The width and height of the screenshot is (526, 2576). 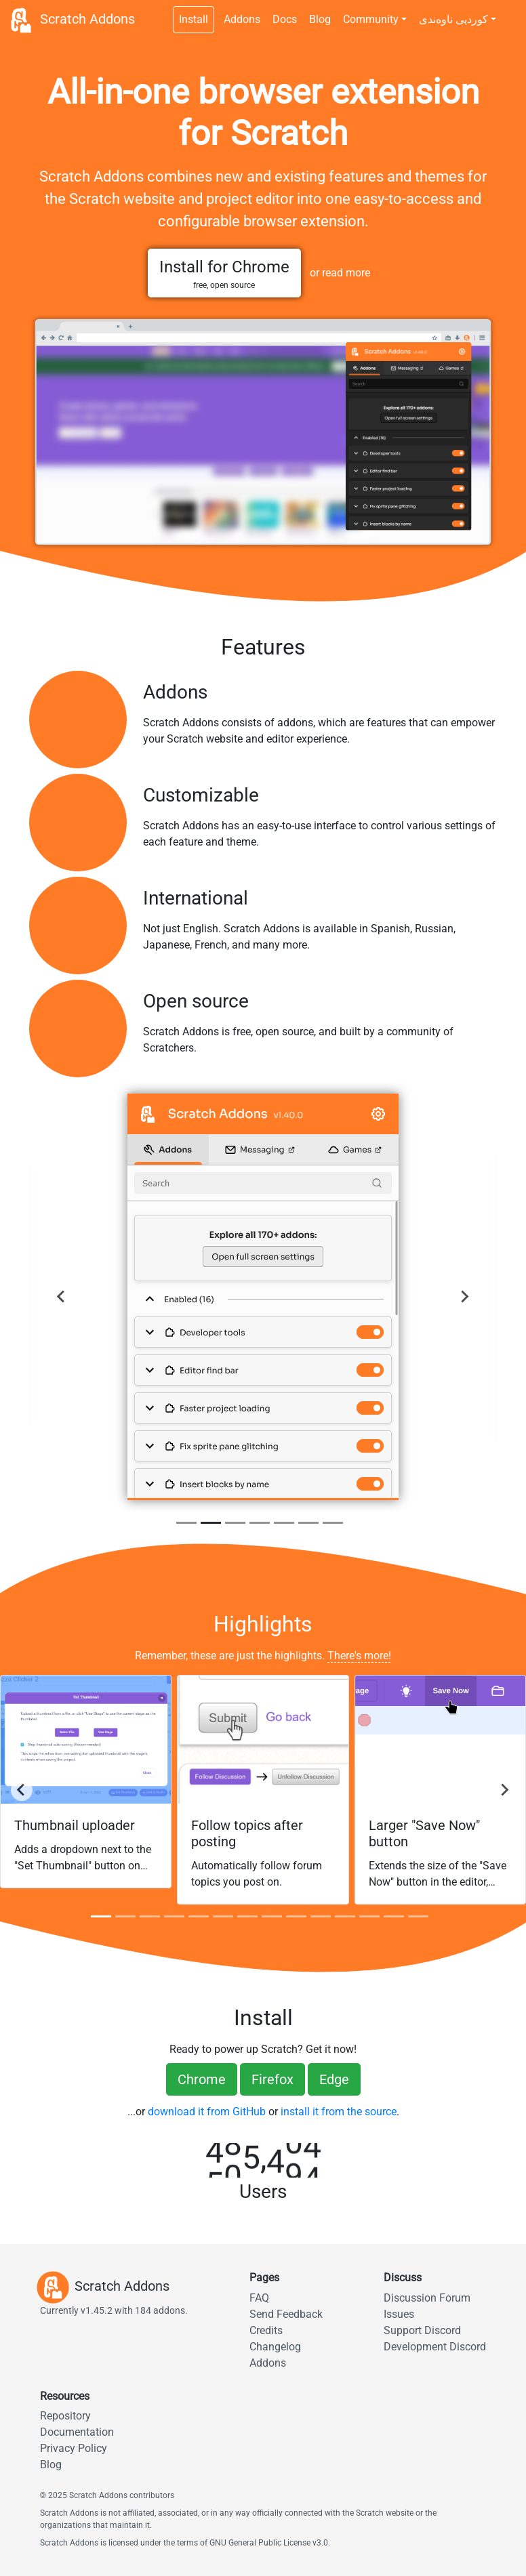 What do you see at coordinates (359, 1655) in the screenshot?
I see `There's more!` at bounding box center [359, 1655].